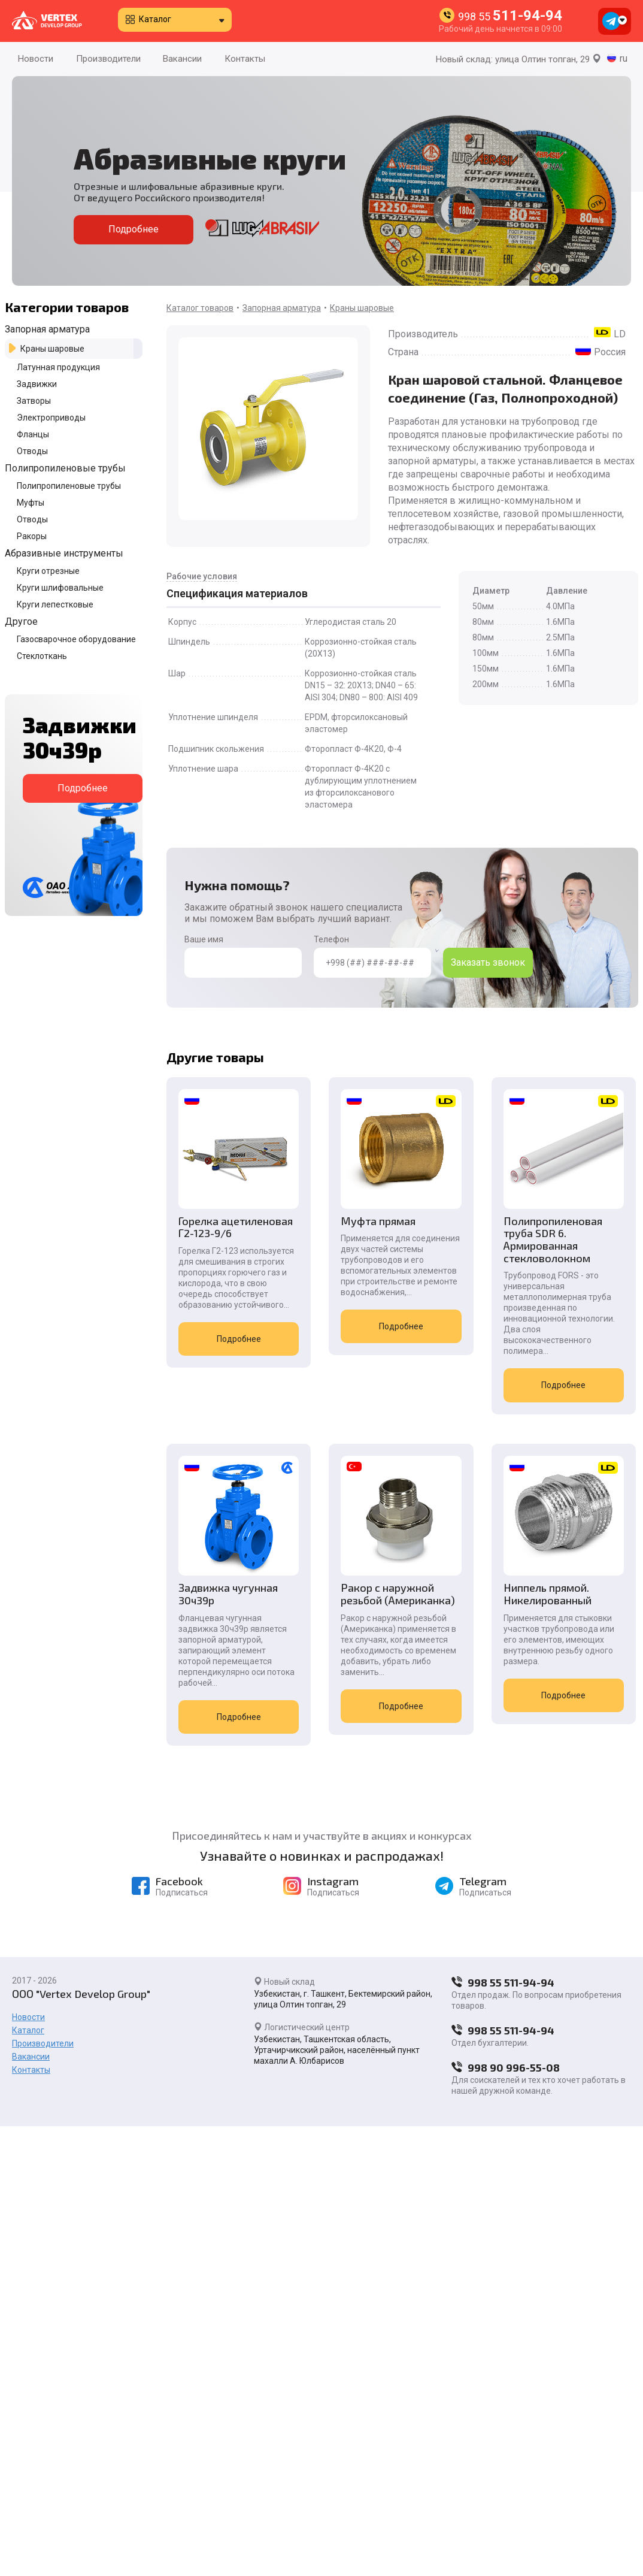 This screenshot has height=2576, width=643. Describe the element at coordinates (48, 571) in the screenshot. I see `Круги отрезные` at that location.